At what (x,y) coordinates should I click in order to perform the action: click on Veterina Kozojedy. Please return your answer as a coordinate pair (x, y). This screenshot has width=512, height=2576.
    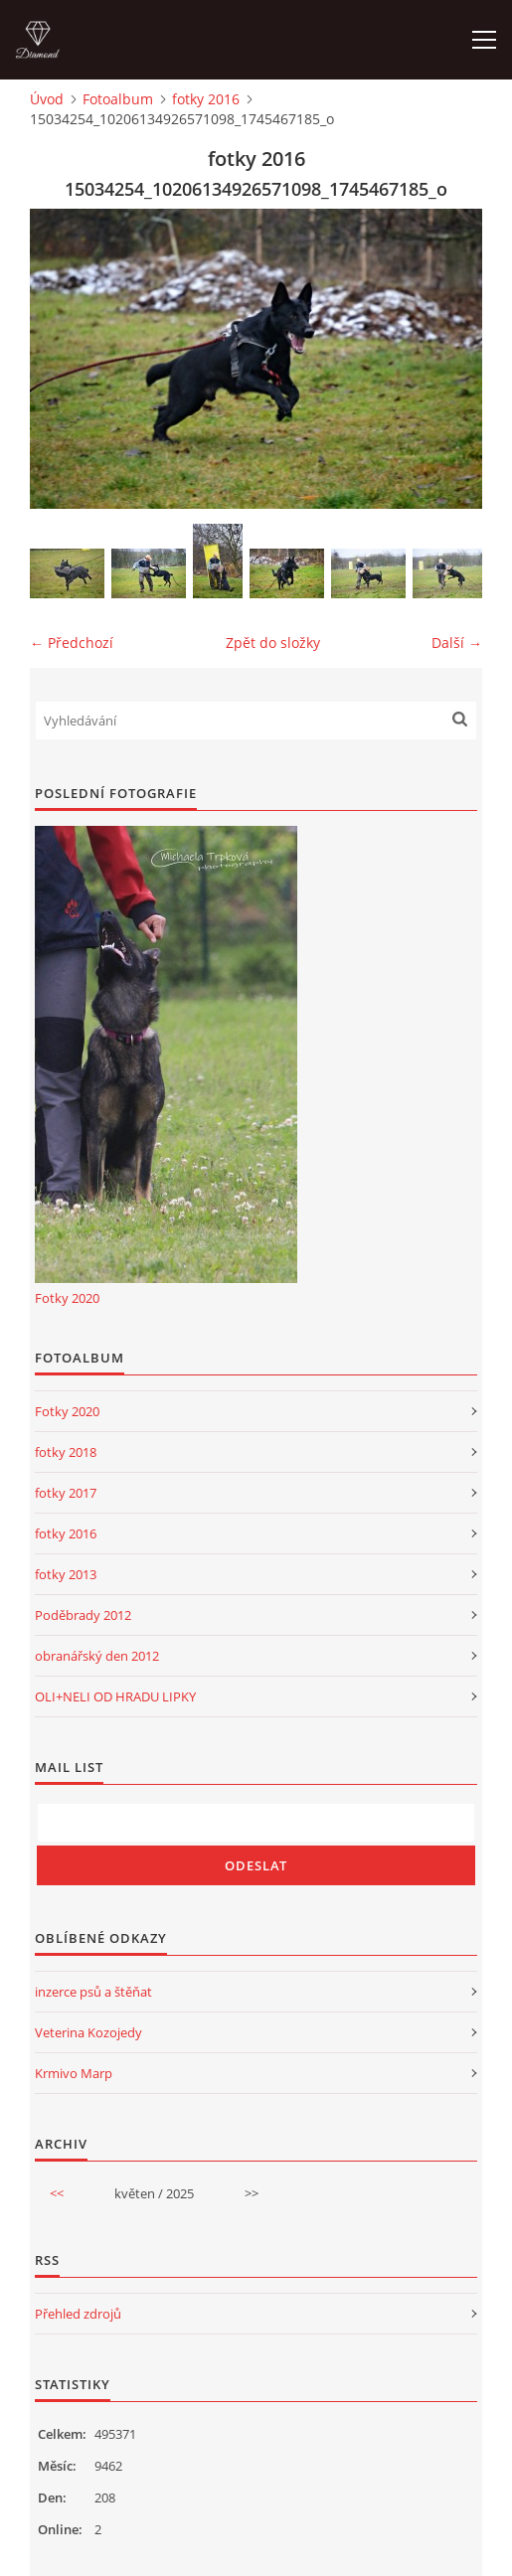
    Looking at the image, I should click on (88, 2032).